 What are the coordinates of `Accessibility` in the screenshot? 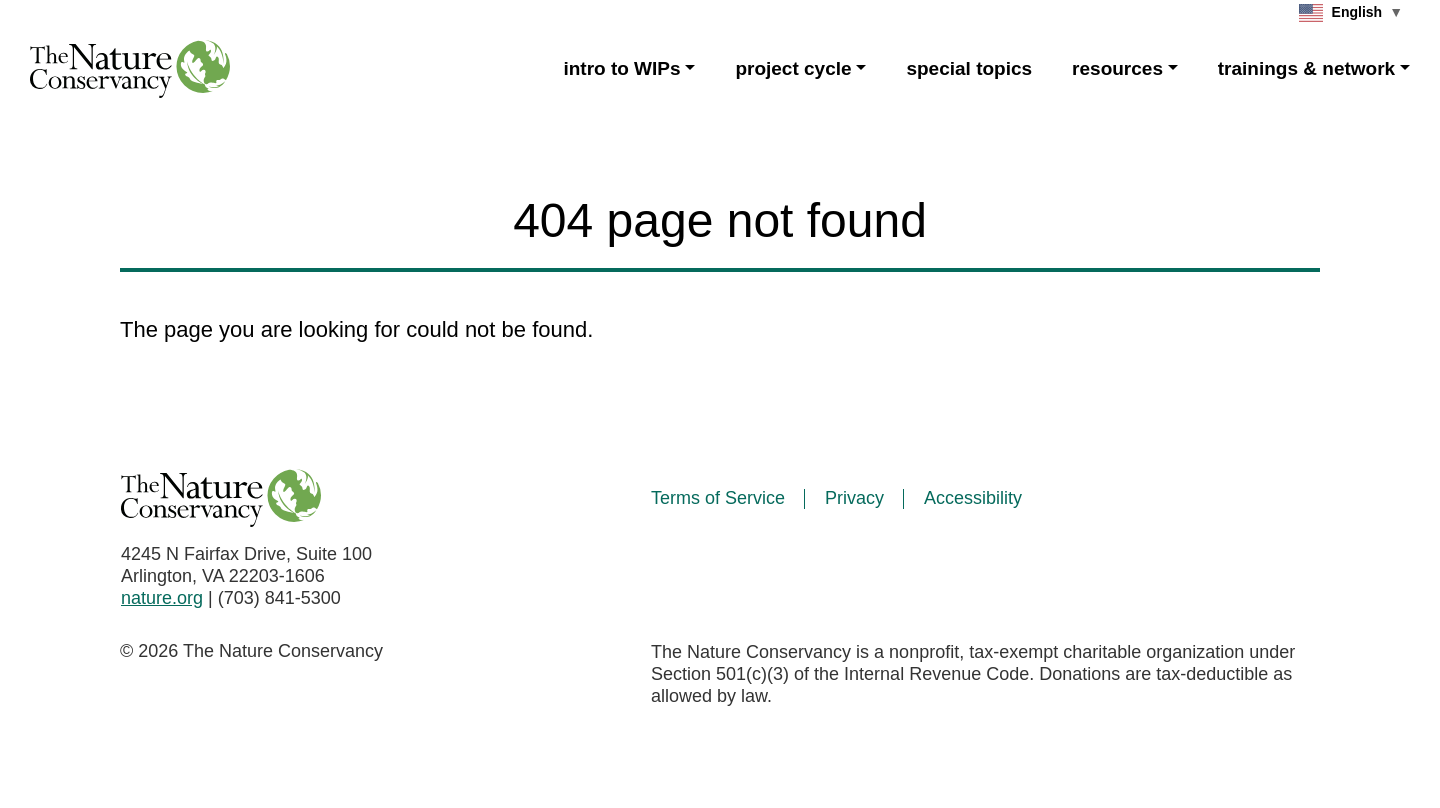 It's located at (973, 498).